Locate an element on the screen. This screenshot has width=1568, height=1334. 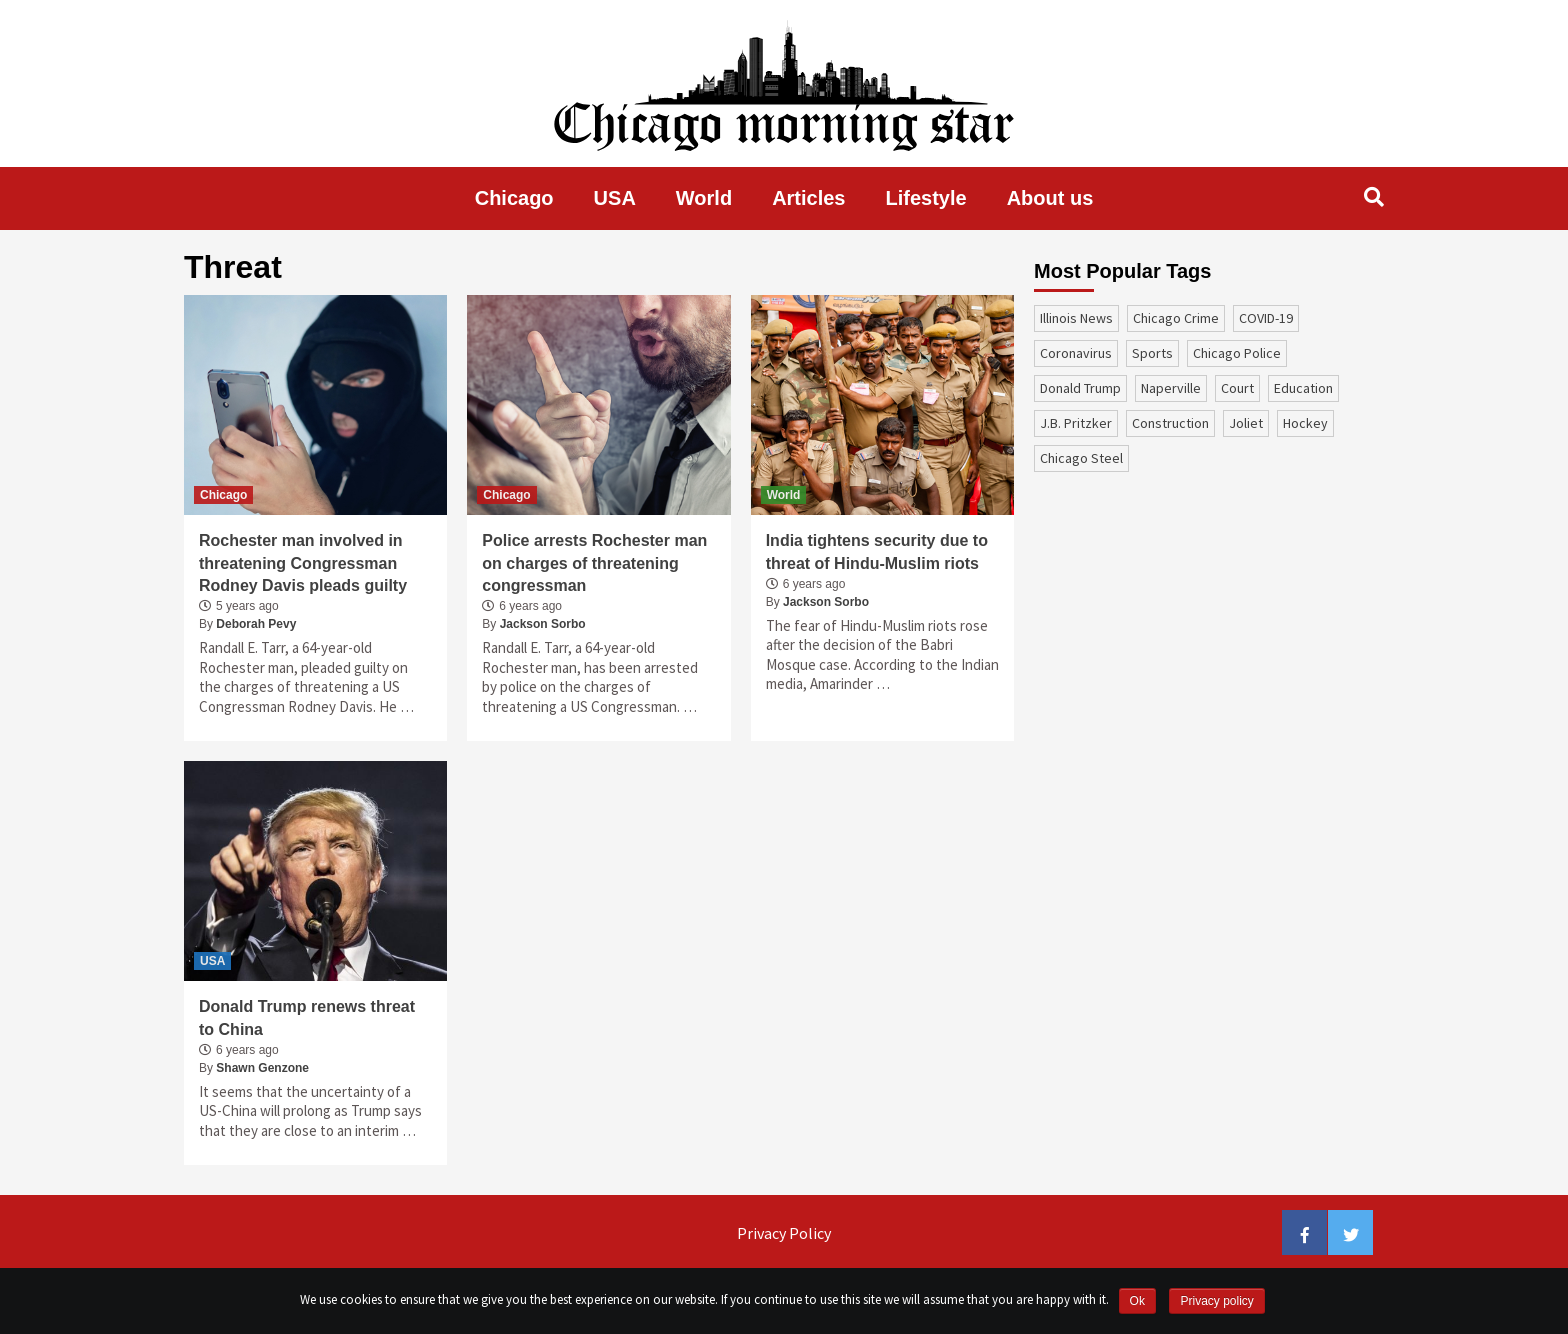
Chicago Crime is located at coordinates (1176, 318).